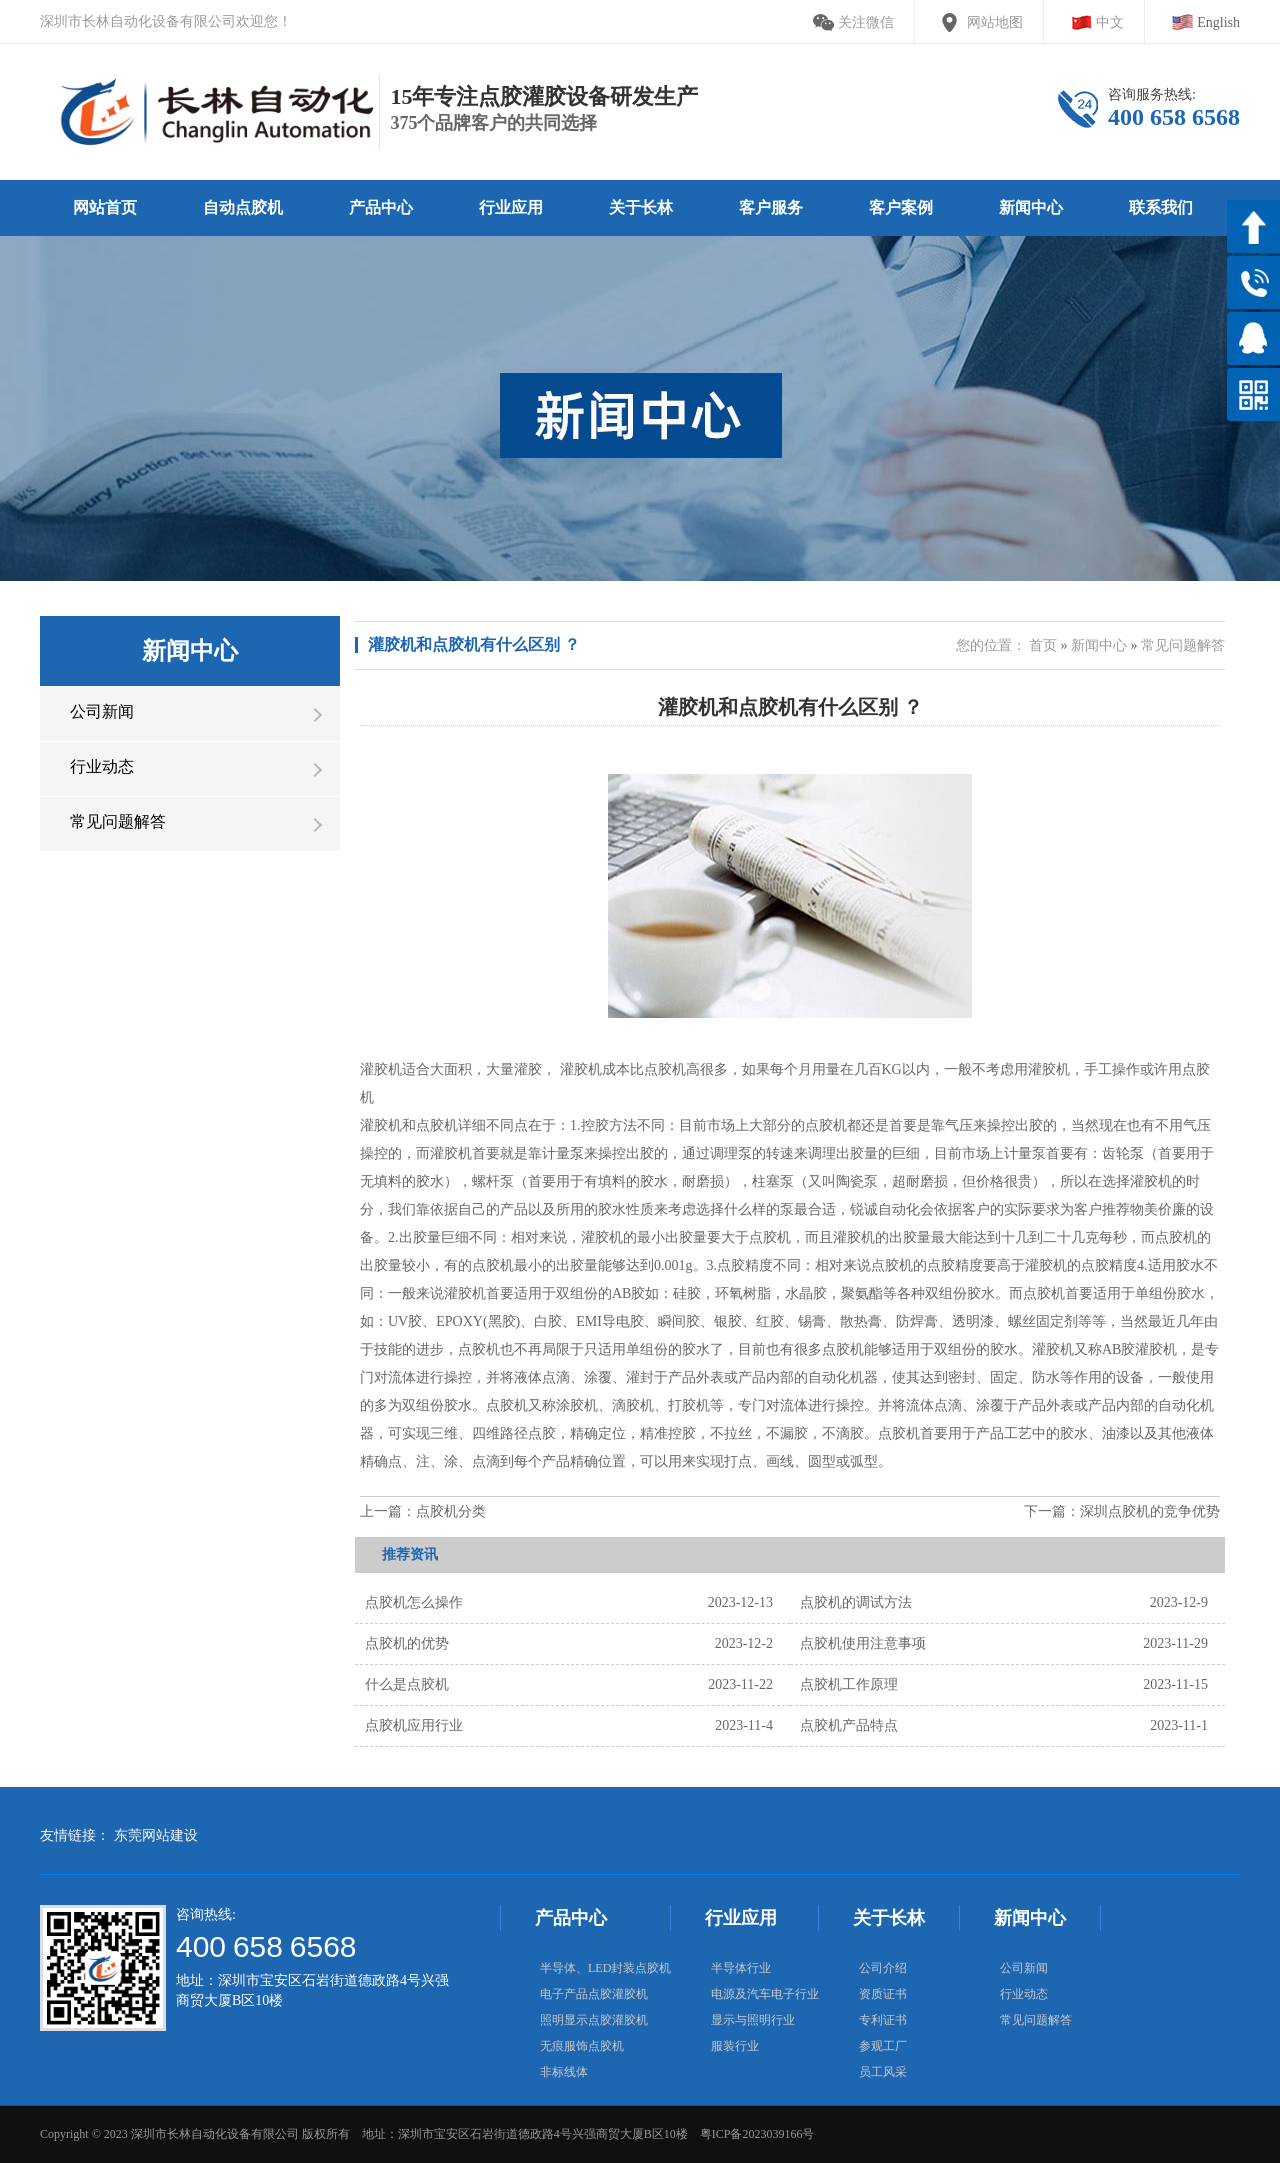  I want to click on 资质证书, so click(883, 1994).